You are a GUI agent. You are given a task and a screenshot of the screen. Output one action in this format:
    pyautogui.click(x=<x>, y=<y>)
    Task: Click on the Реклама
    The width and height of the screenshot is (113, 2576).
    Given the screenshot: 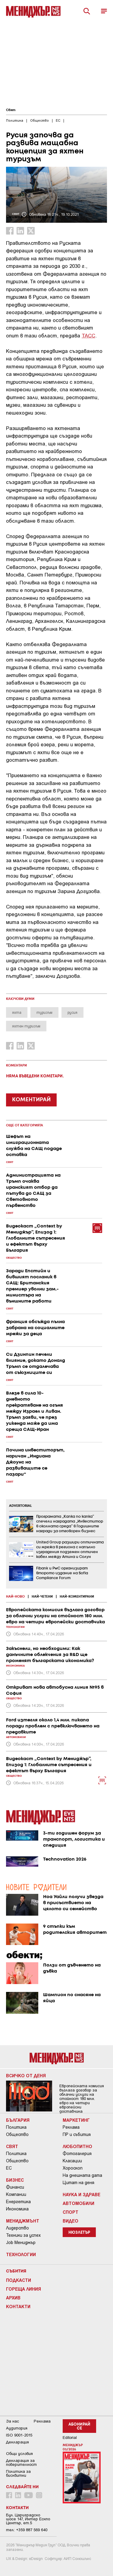 What is the action you would take?
    pyautogui.click(x=71, y=2127)
    